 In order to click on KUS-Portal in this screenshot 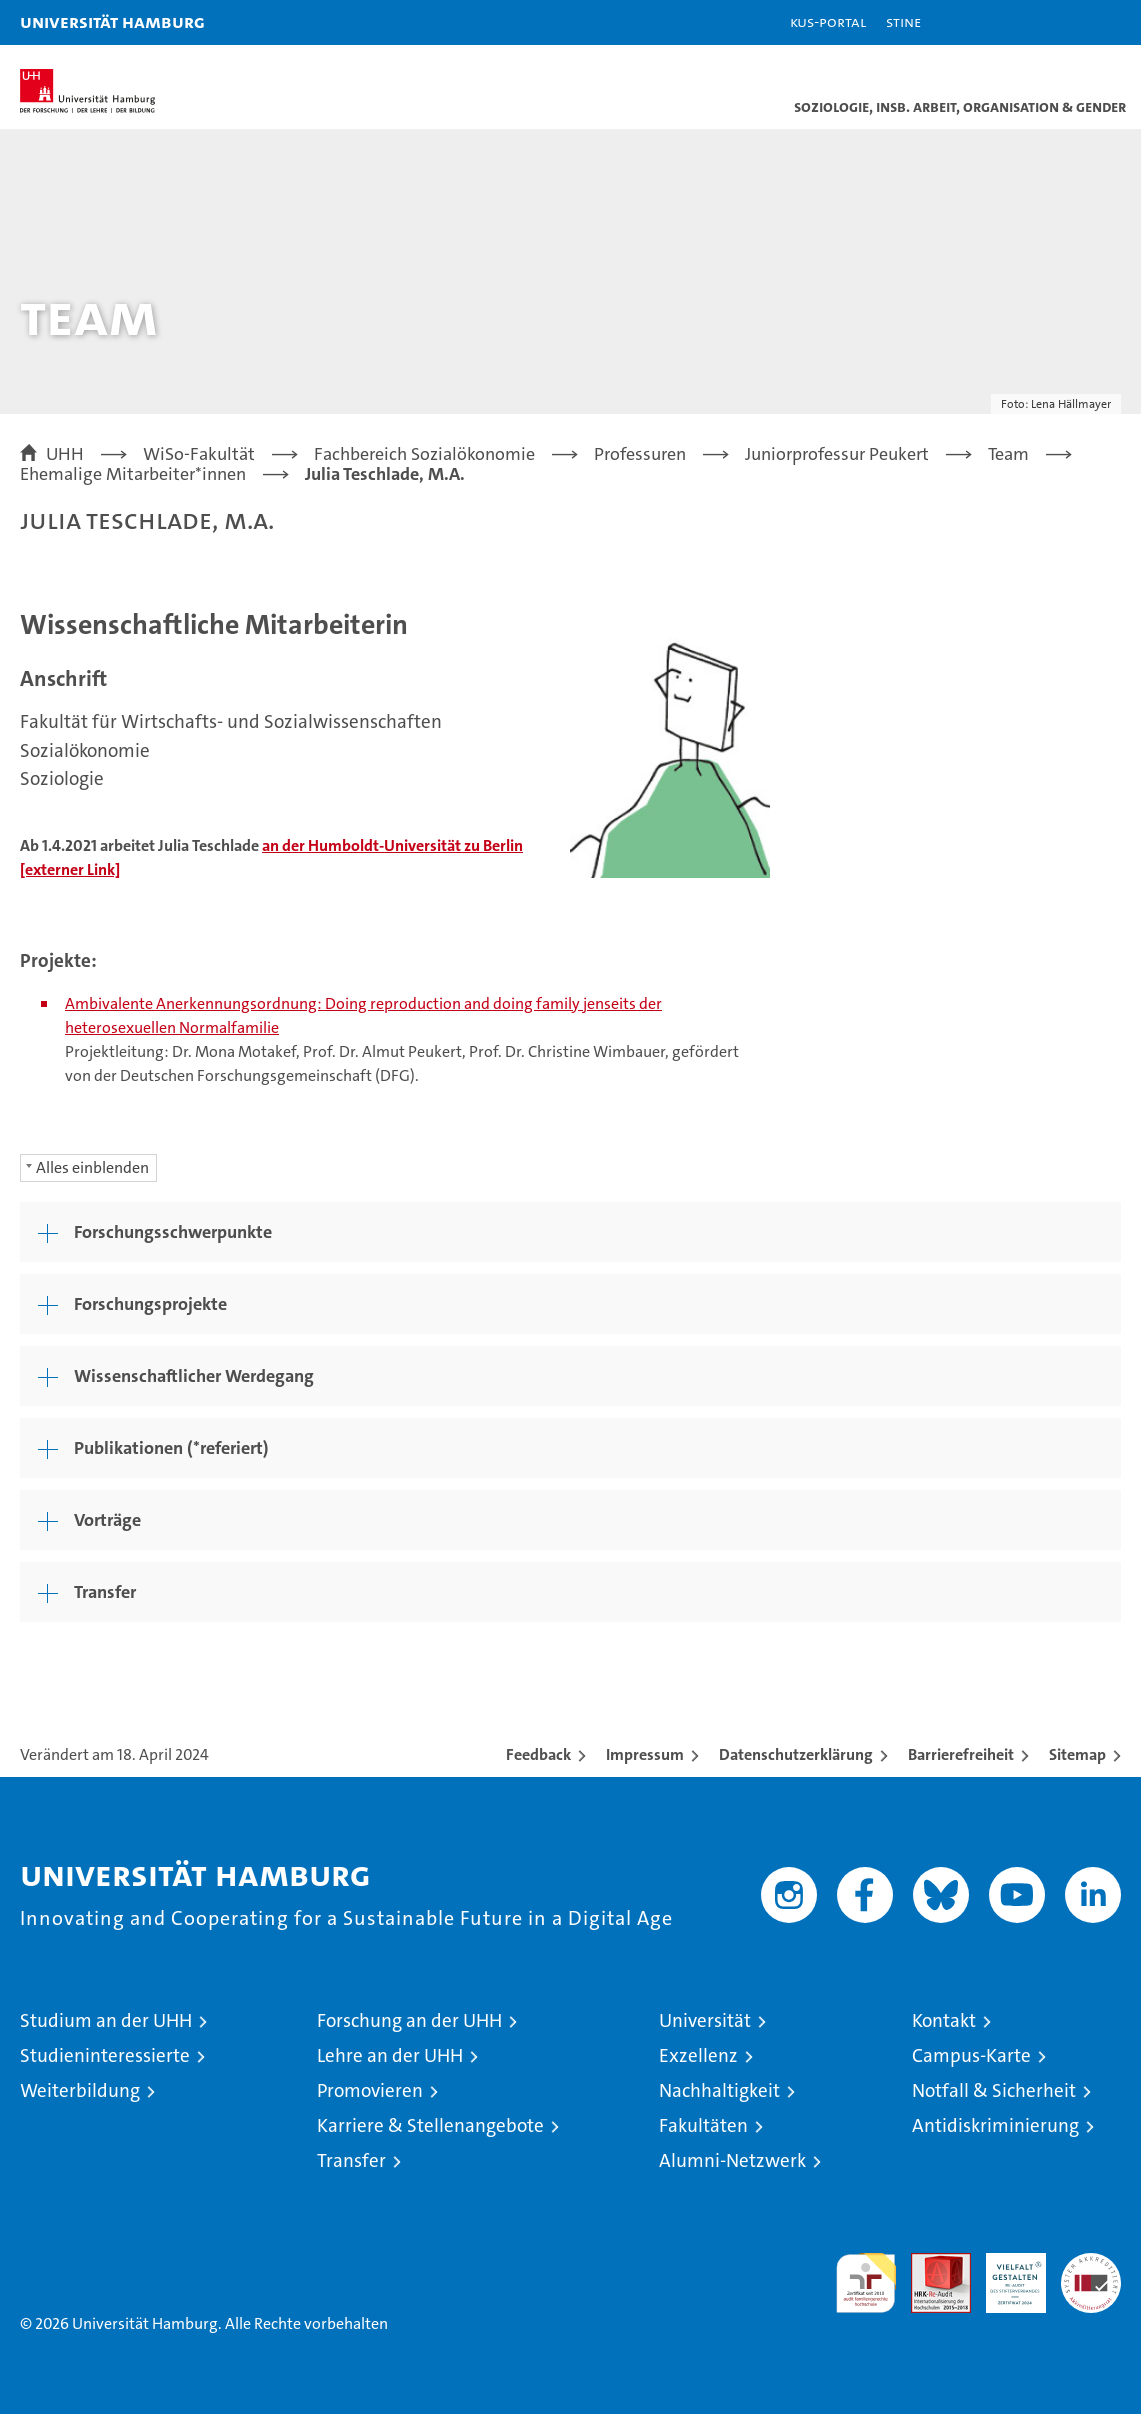, I will do `click(828, 21)`.